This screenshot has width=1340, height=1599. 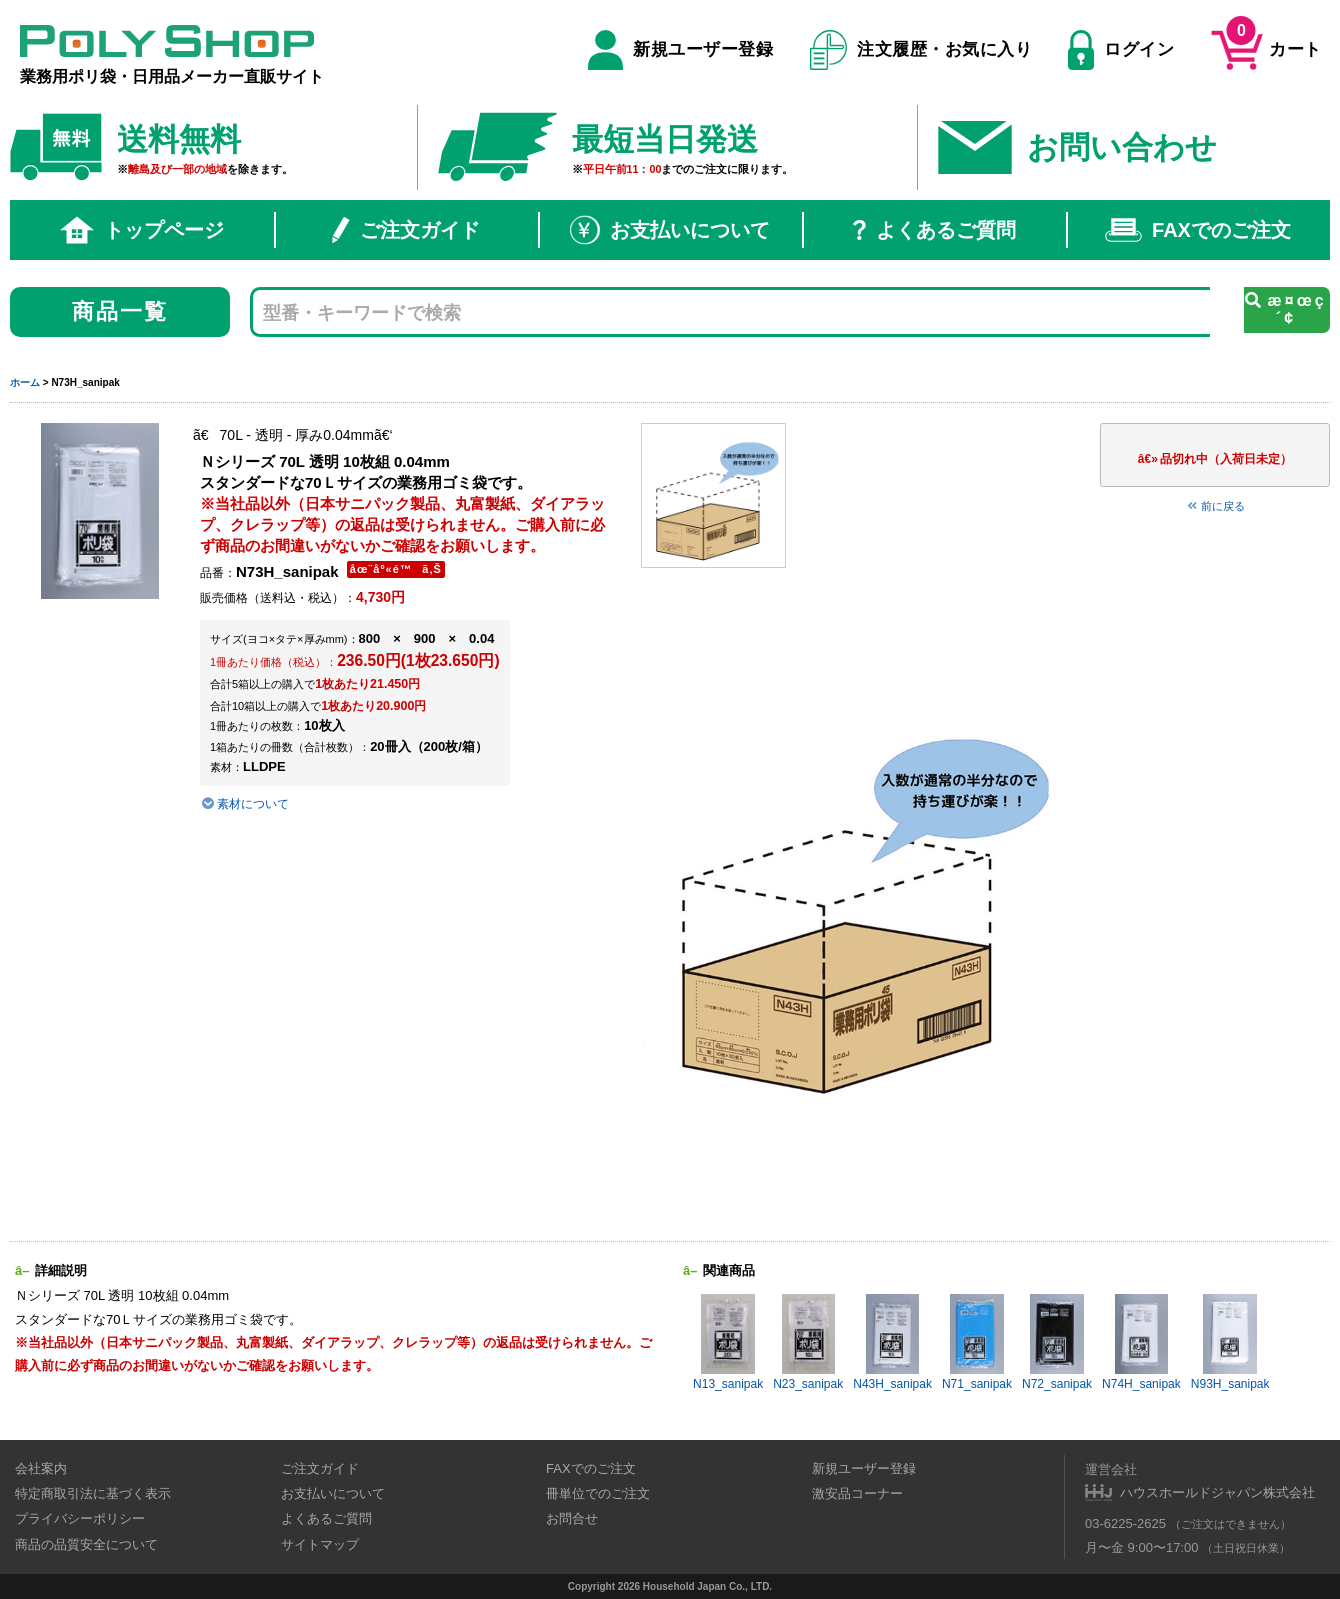 I want to click on FAXでのご注文, so click(x=1198, y=230).